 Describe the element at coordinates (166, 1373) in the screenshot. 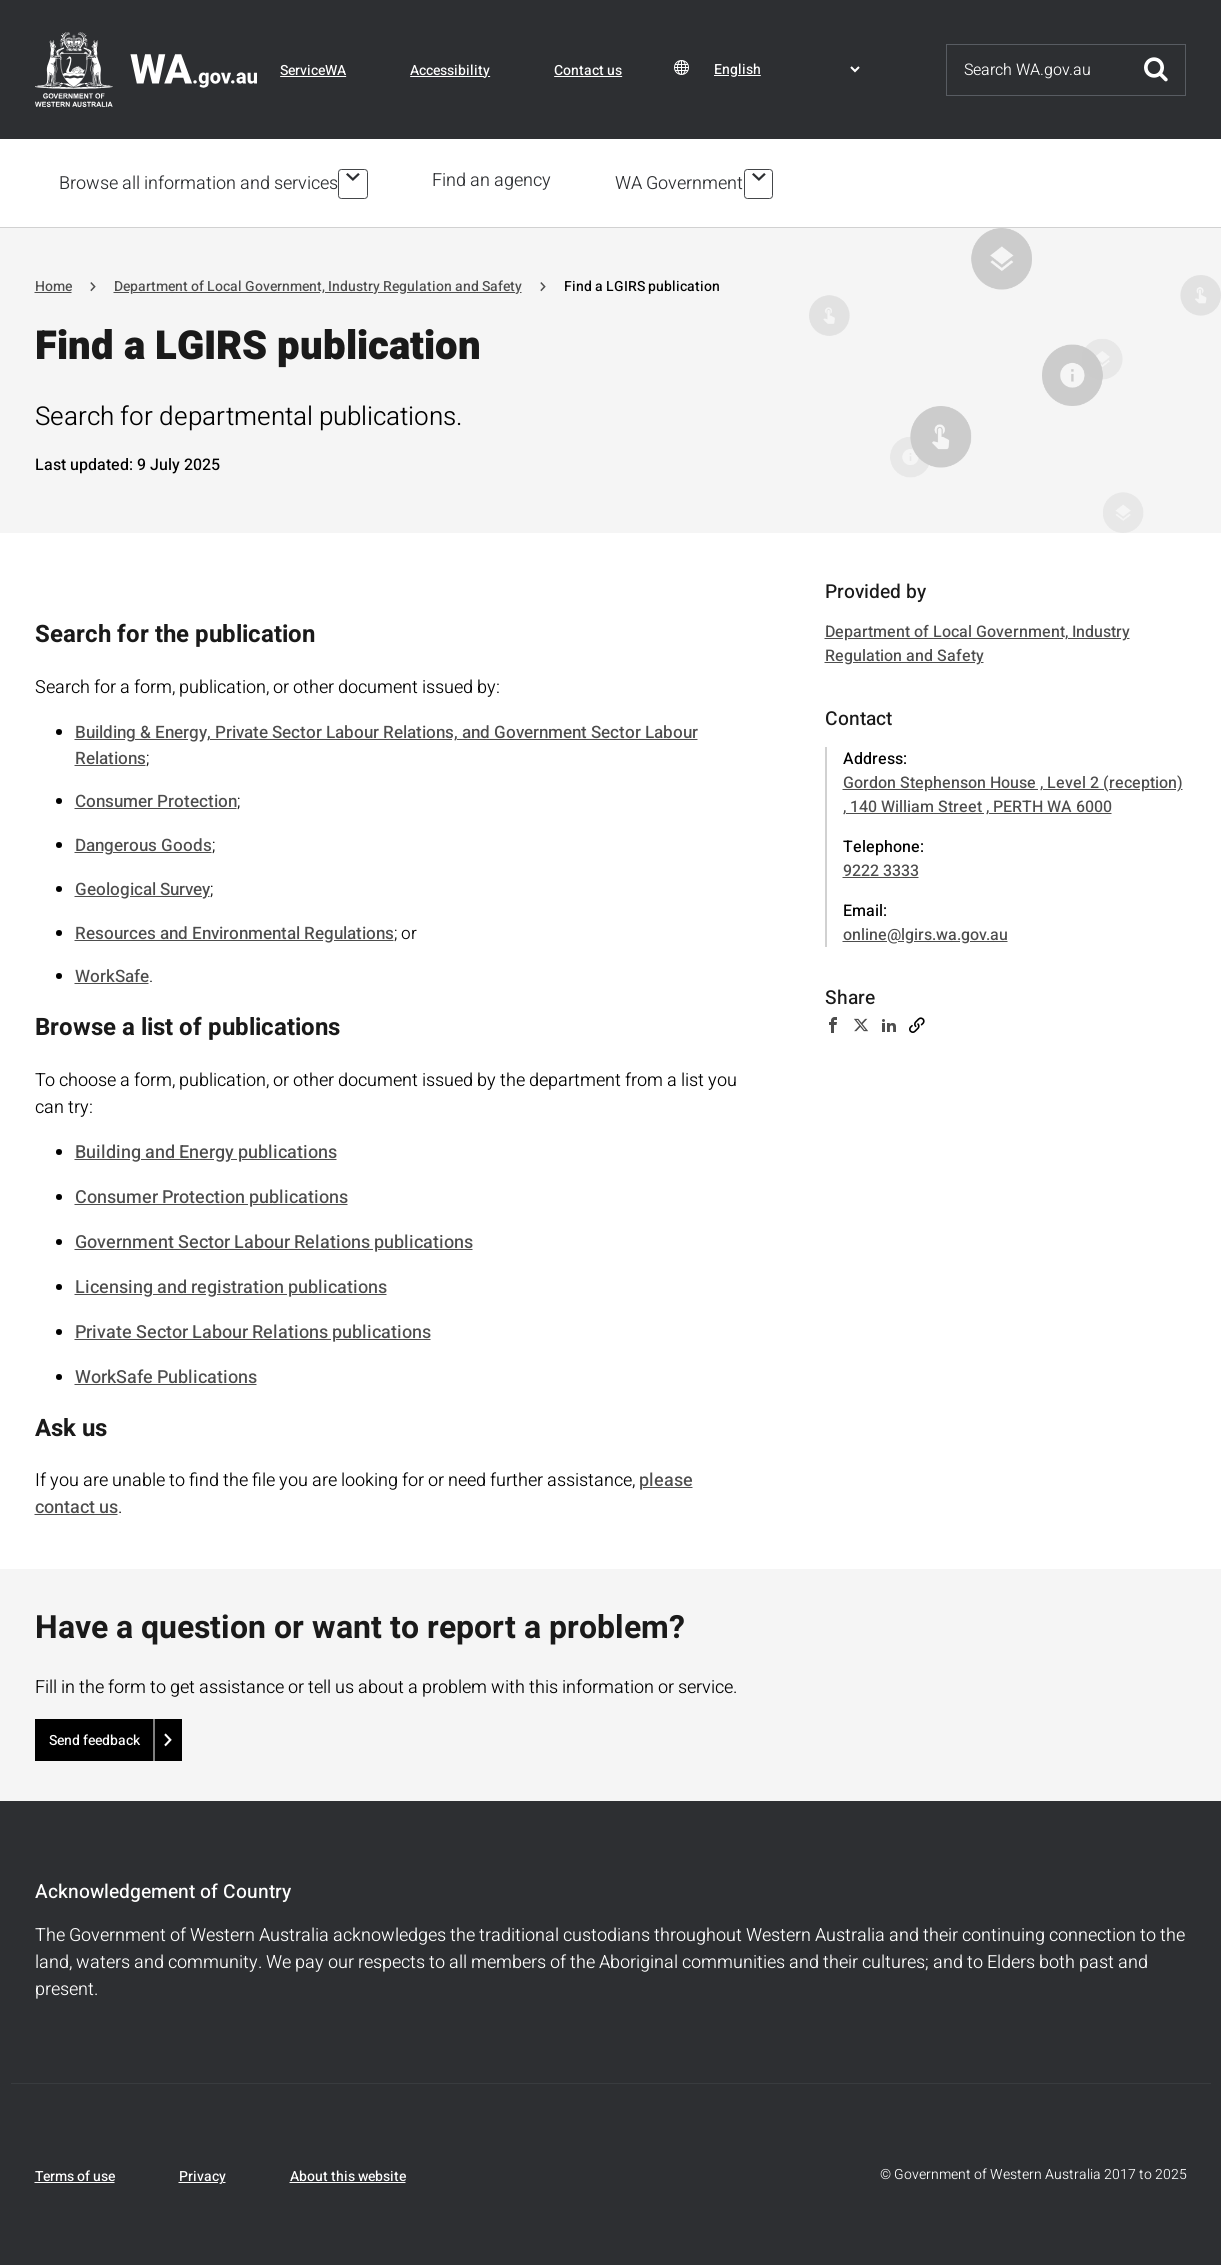

I see `WorkSafe Publications` at that location.